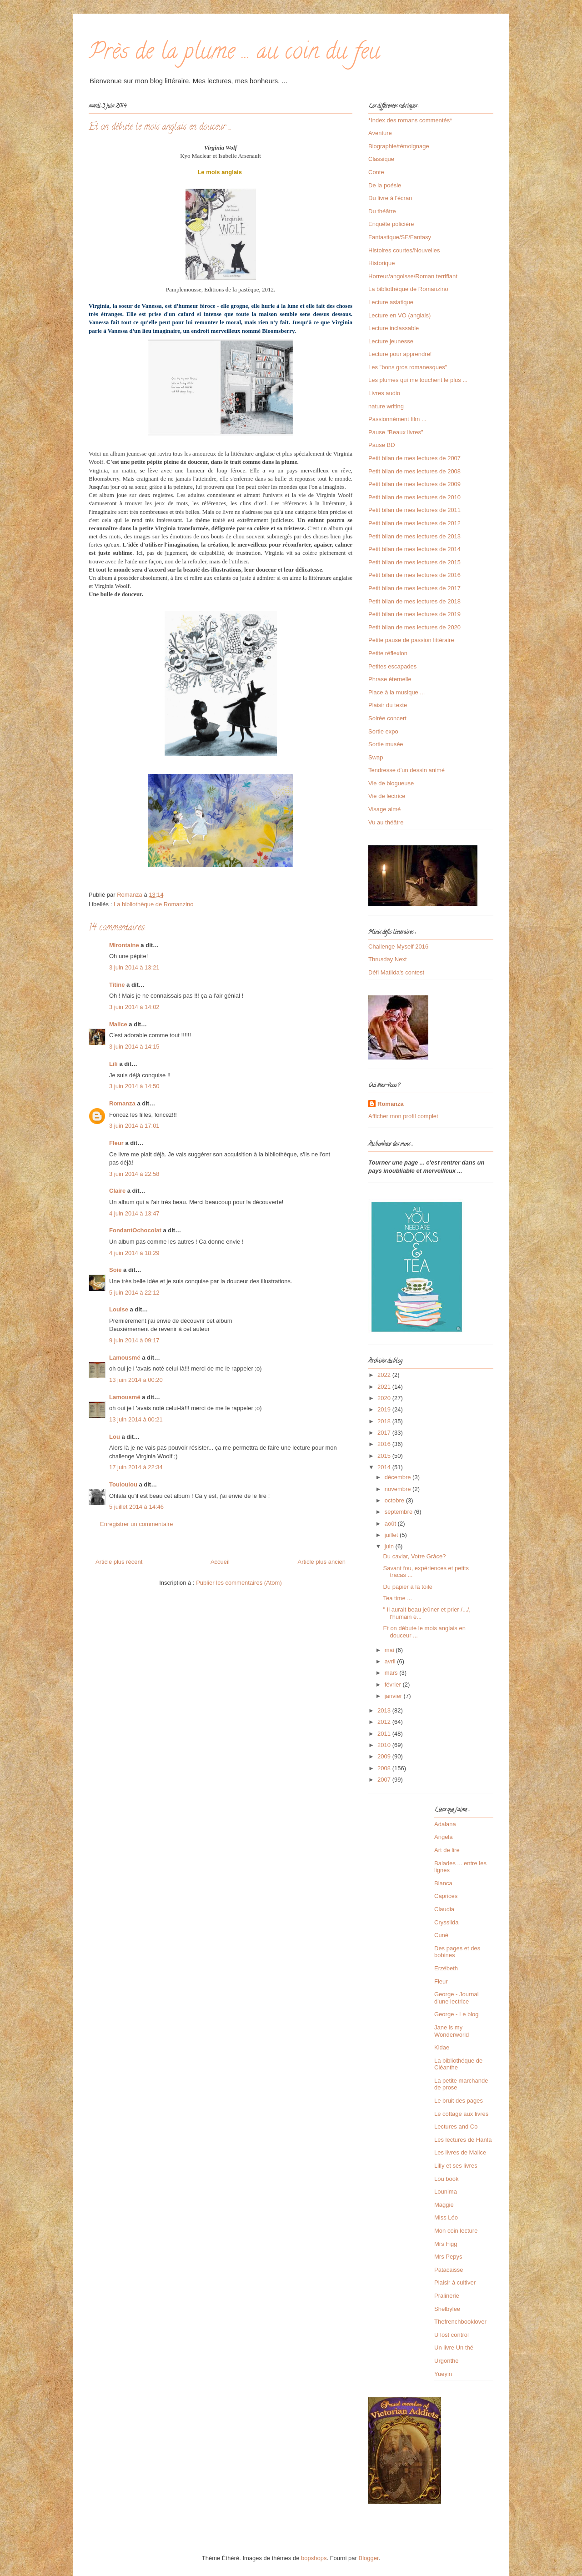 The height and width of the screenshot is (2576, 582). I want to click on Soie, so click(115, 1269).